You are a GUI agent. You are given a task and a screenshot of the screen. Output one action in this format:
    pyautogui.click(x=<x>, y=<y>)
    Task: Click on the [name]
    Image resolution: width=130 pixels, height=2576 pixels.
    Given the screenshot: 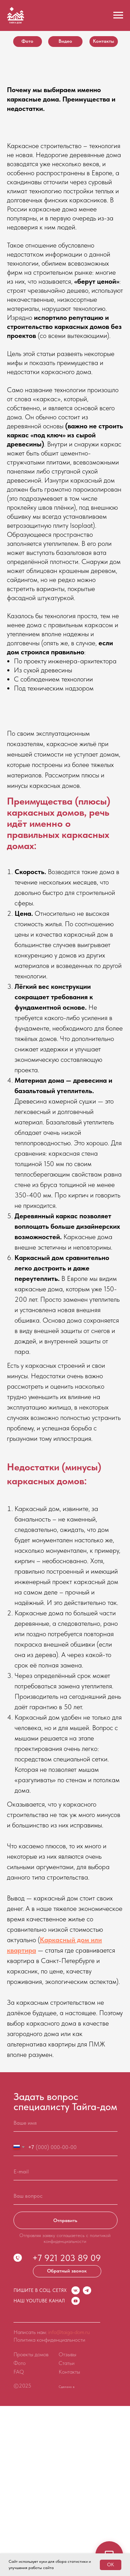 What is the action you would take?
    pyautogui.click(x=66, y=2123)
    